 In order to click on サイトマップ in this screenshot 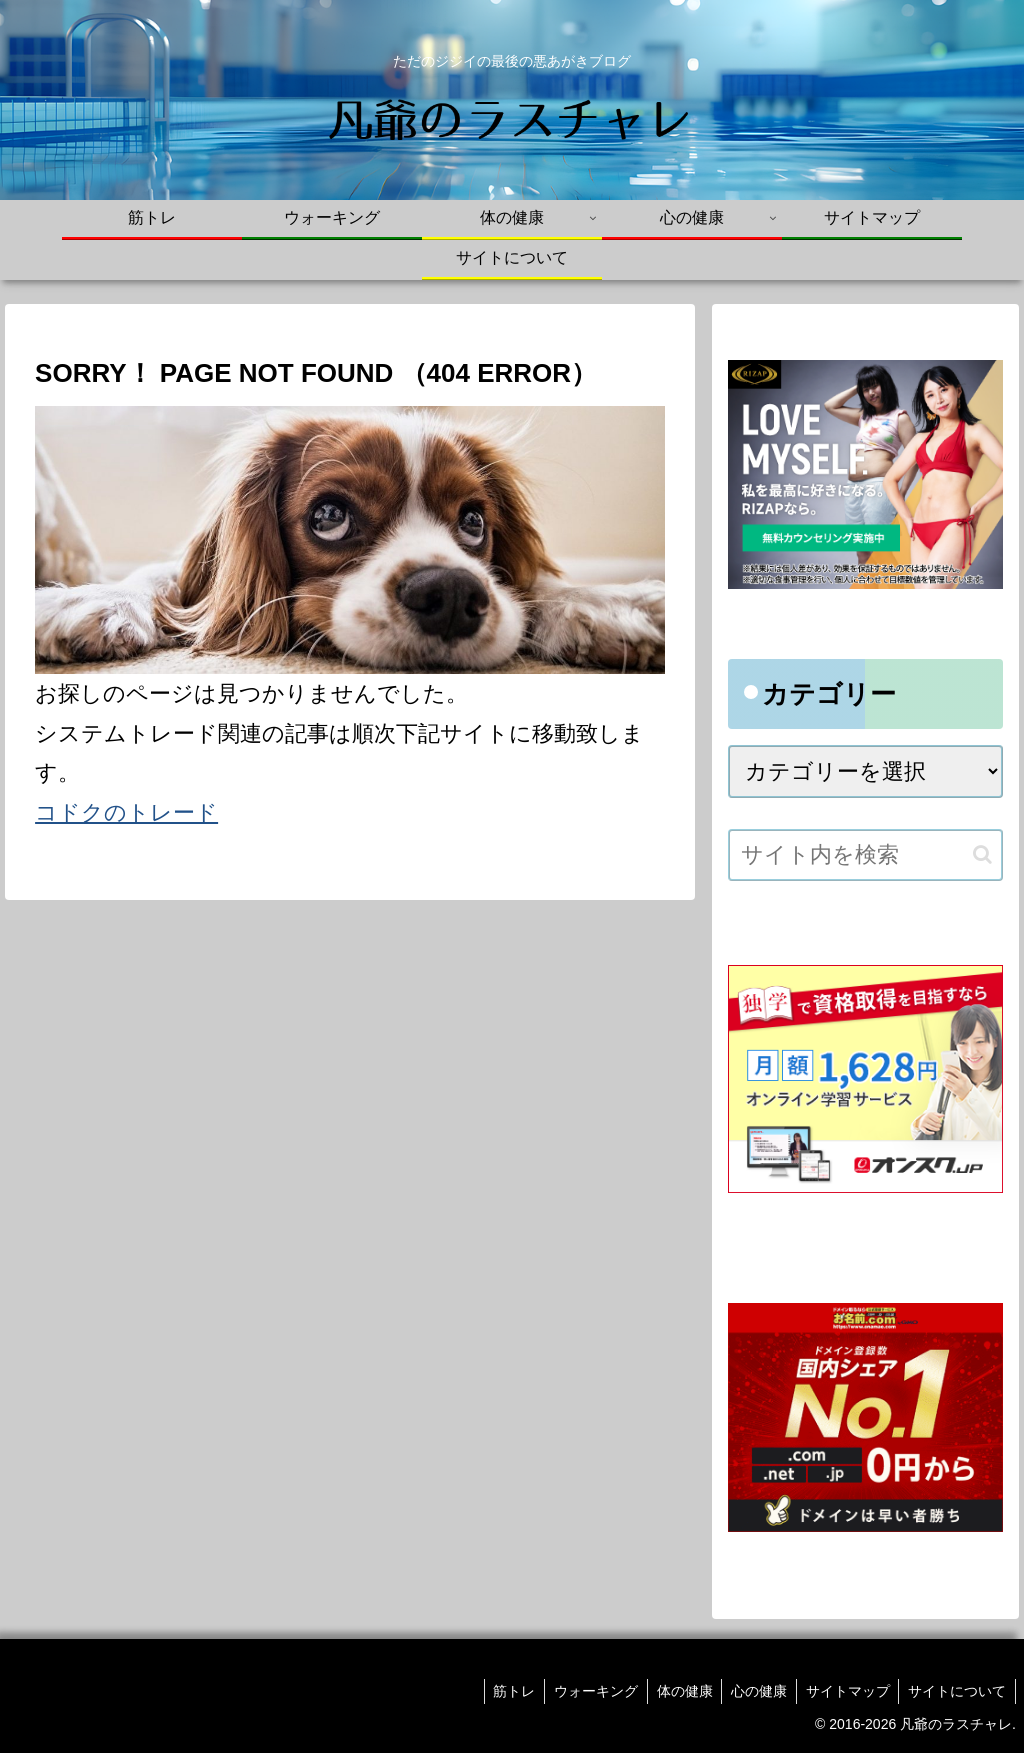, I will do `click(844, 1691)`.